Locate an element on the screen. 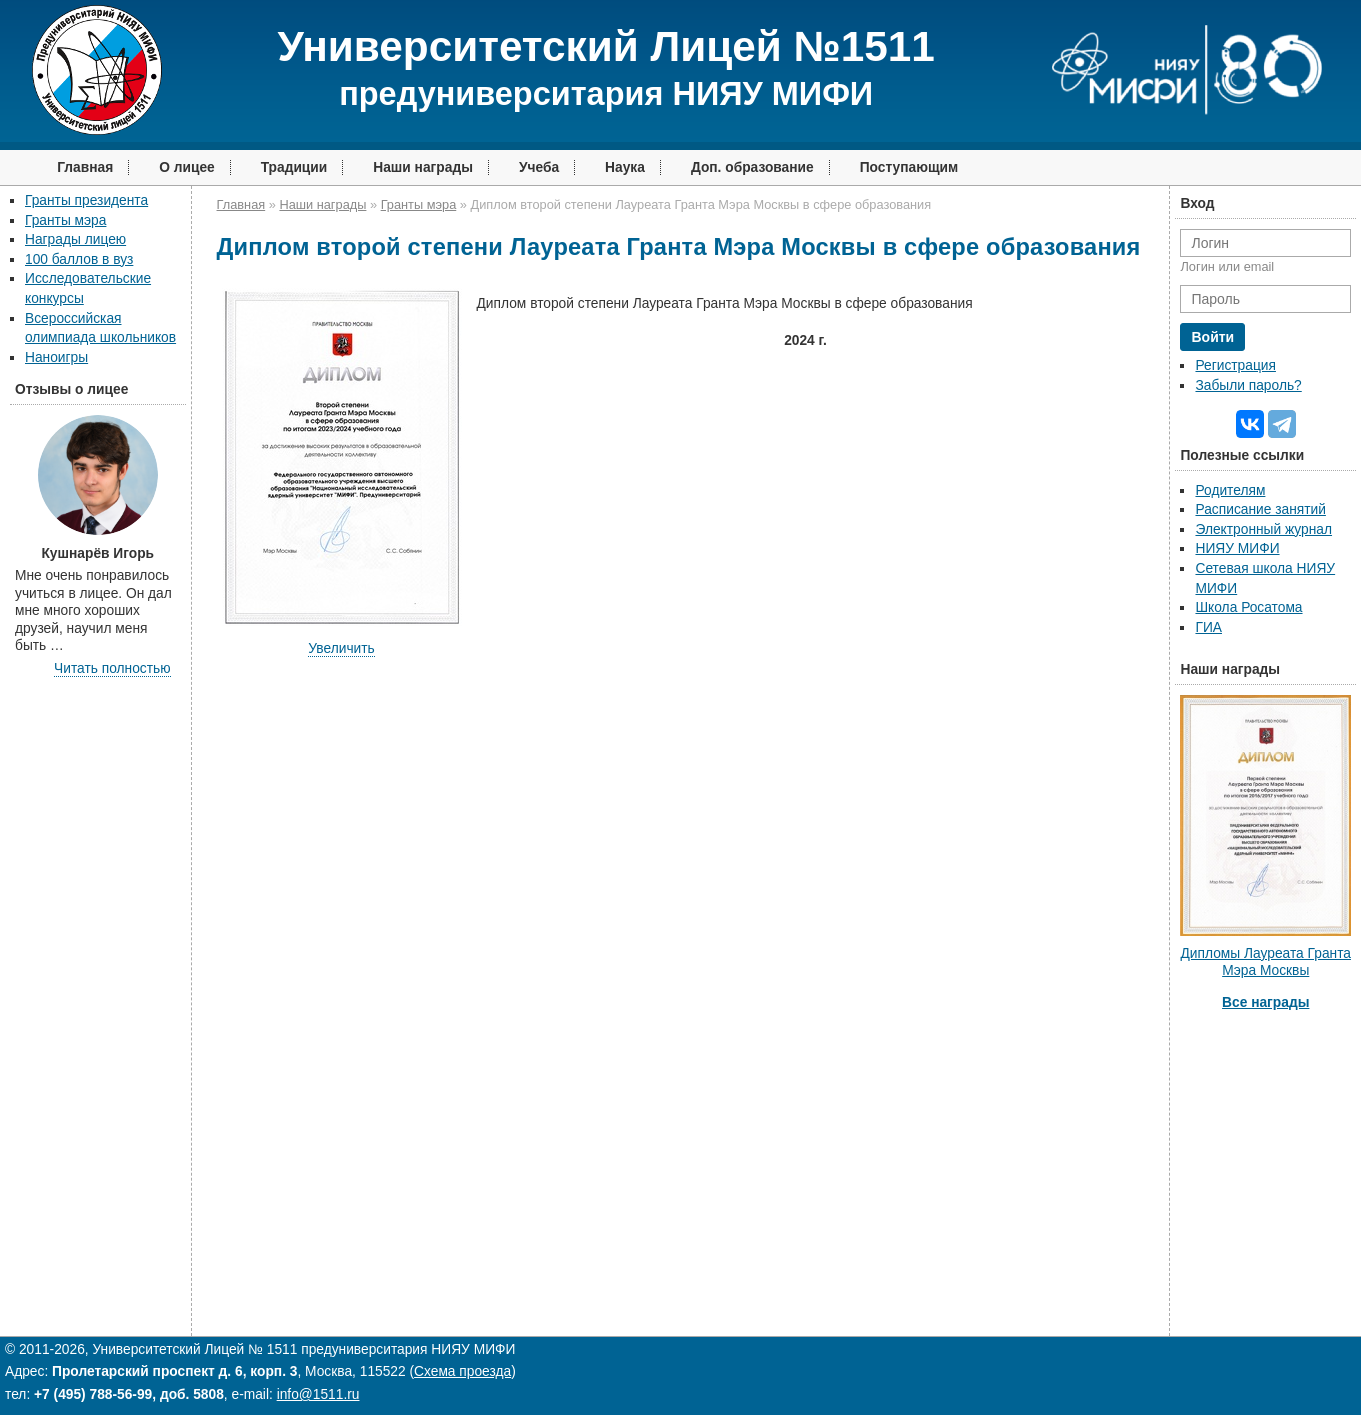  Наши награды is located at coordinates (423, 167).